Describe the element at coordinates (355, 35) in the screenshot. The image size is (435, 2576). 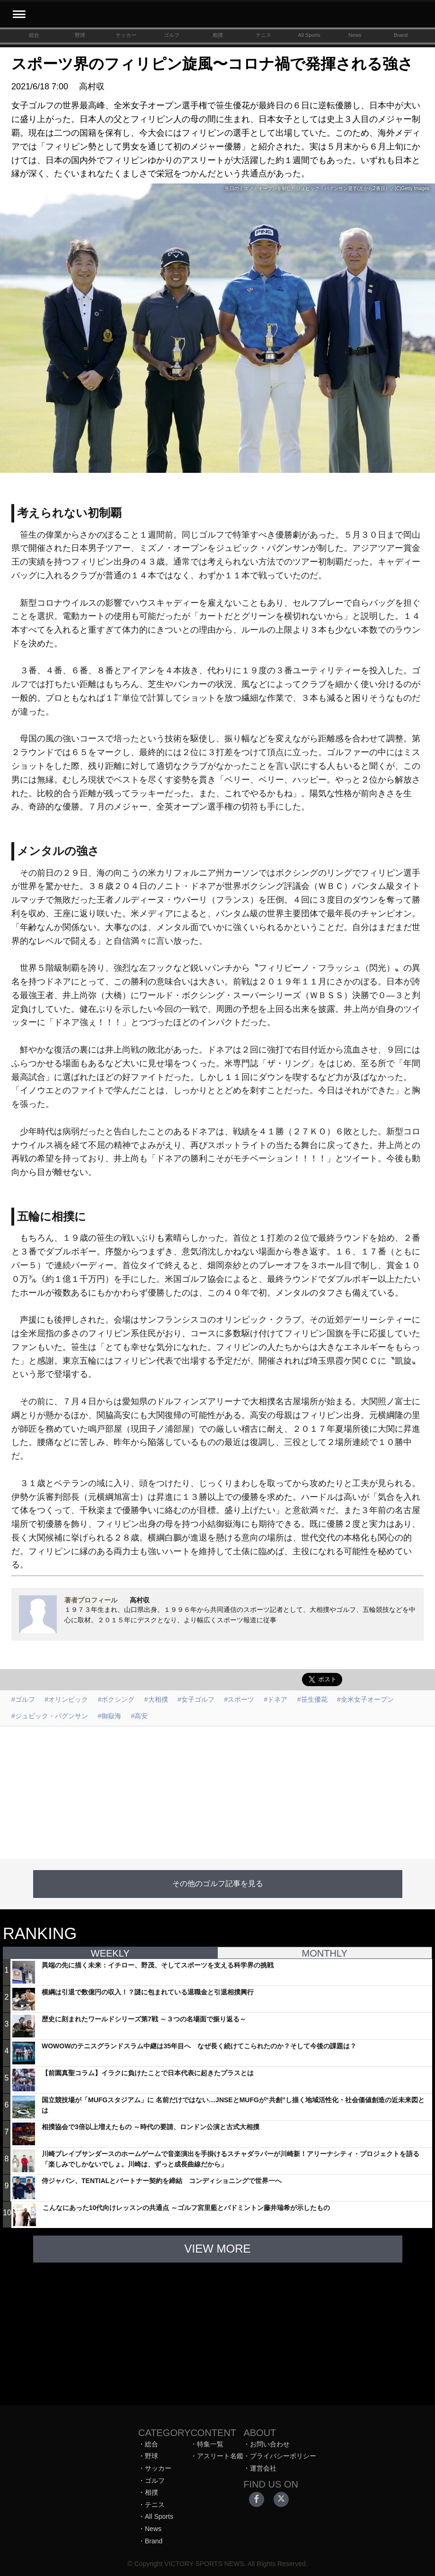
I see `News` at that location.